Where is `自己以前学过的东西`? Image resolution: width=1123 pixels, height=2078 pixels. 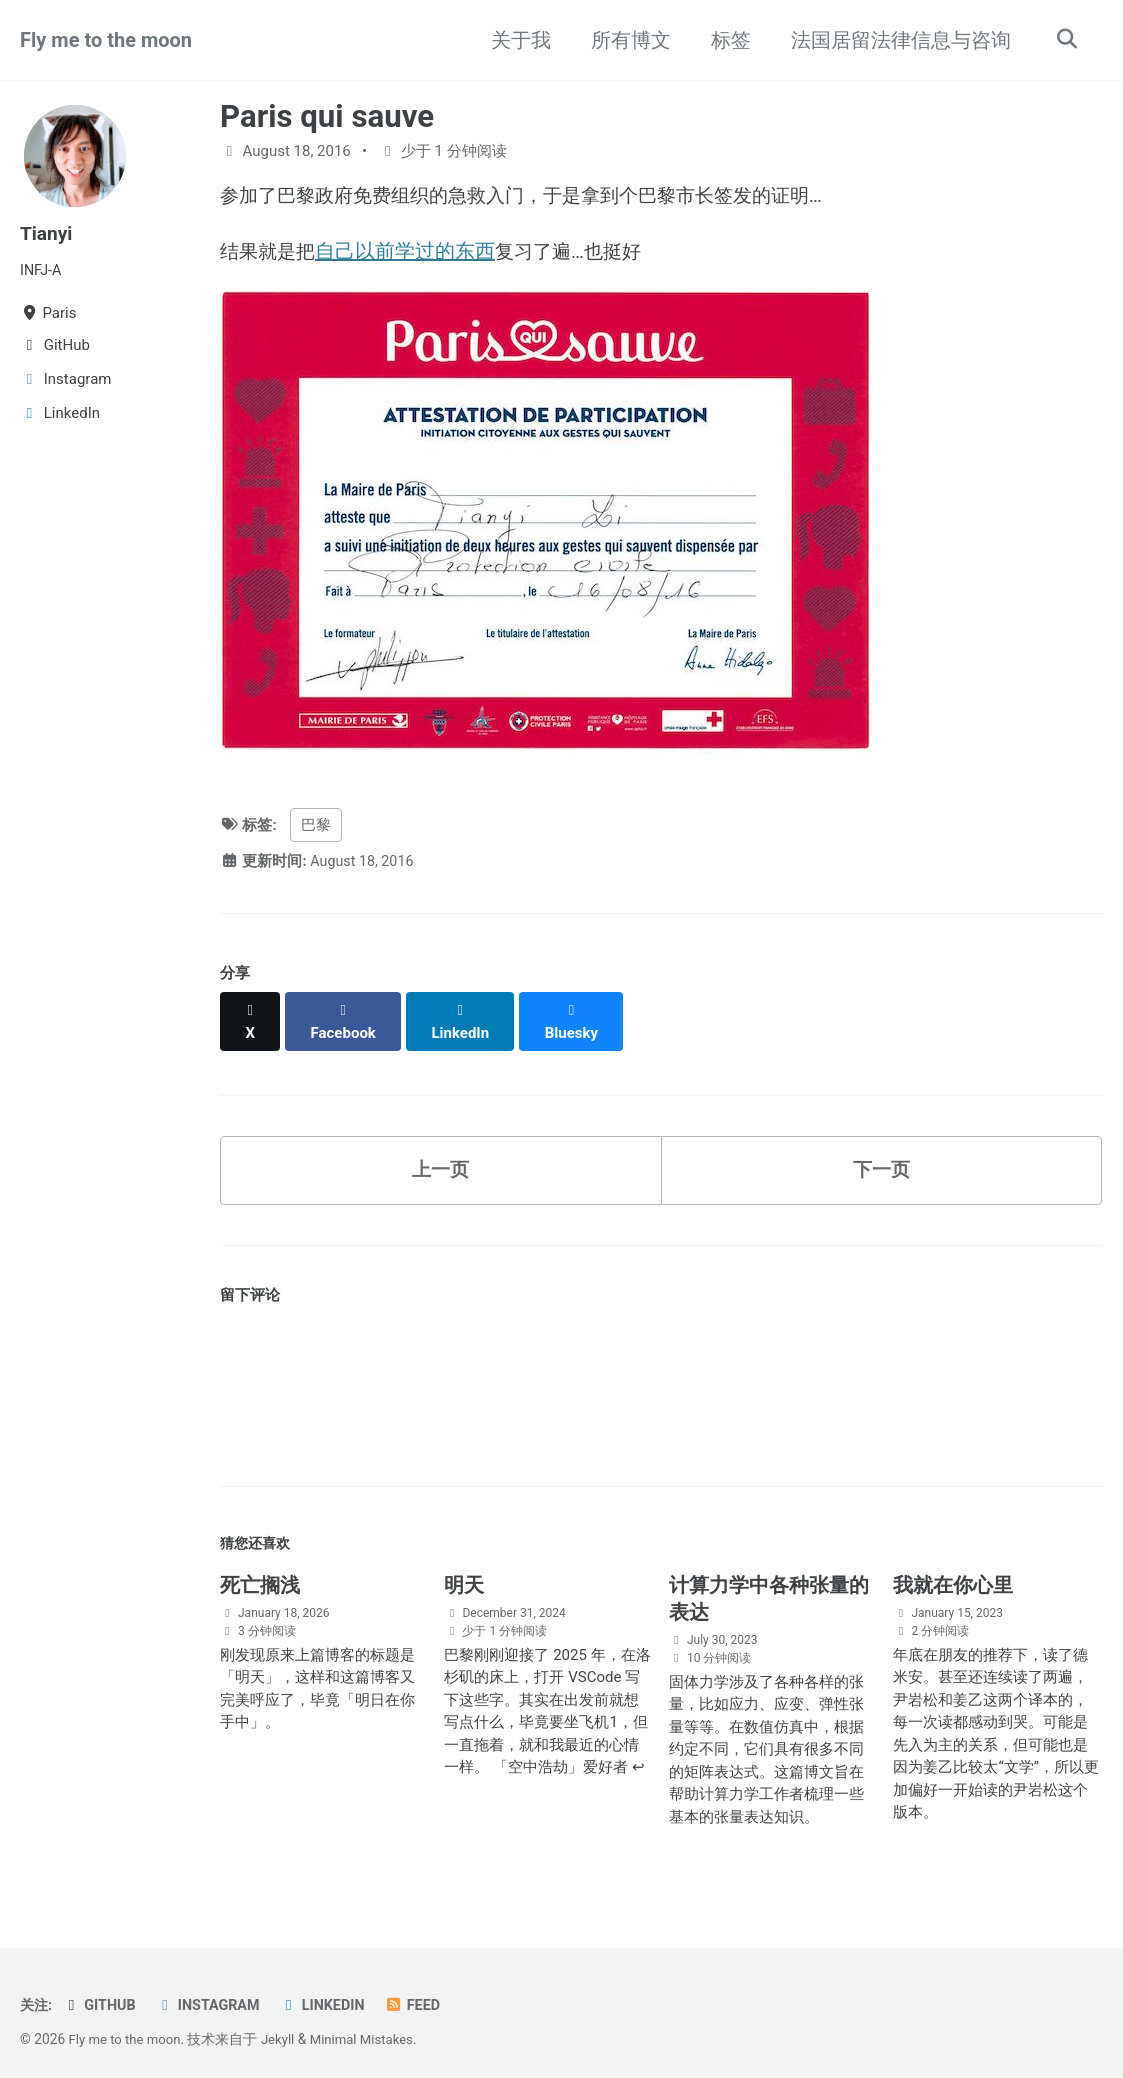 自己以前学过的东西 is located at coordinates (410, 253).